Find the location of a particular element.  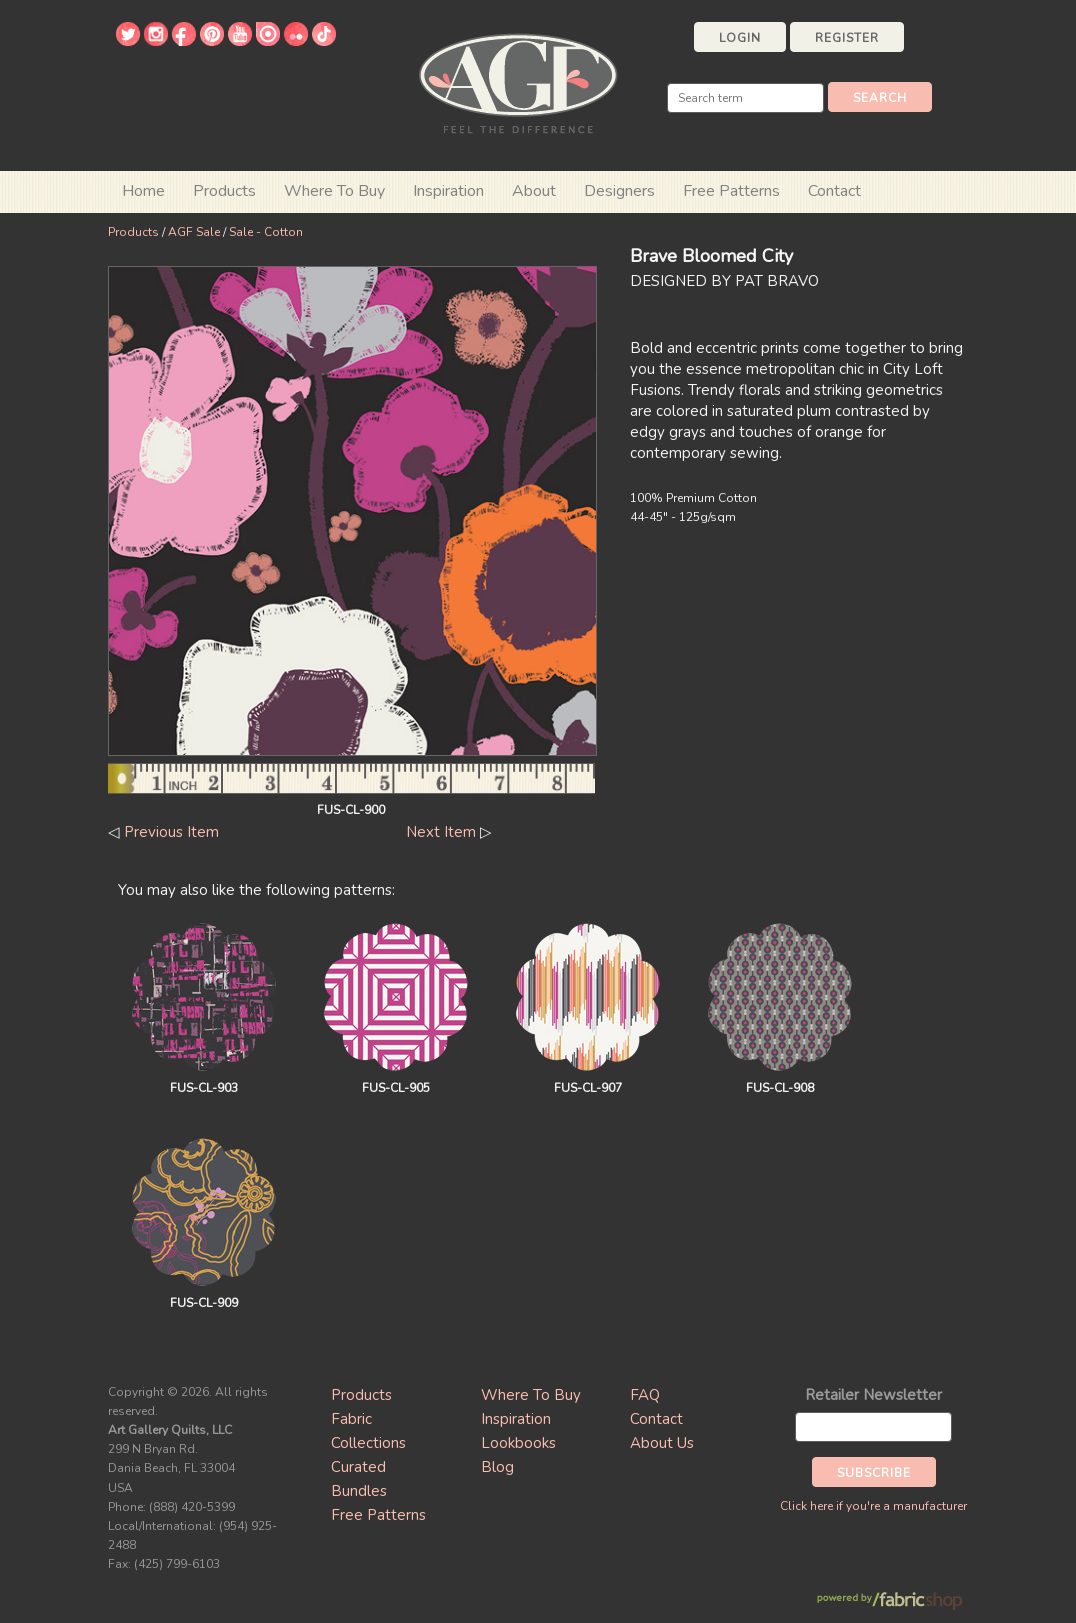

Designers is located at coordinates (619, 191).